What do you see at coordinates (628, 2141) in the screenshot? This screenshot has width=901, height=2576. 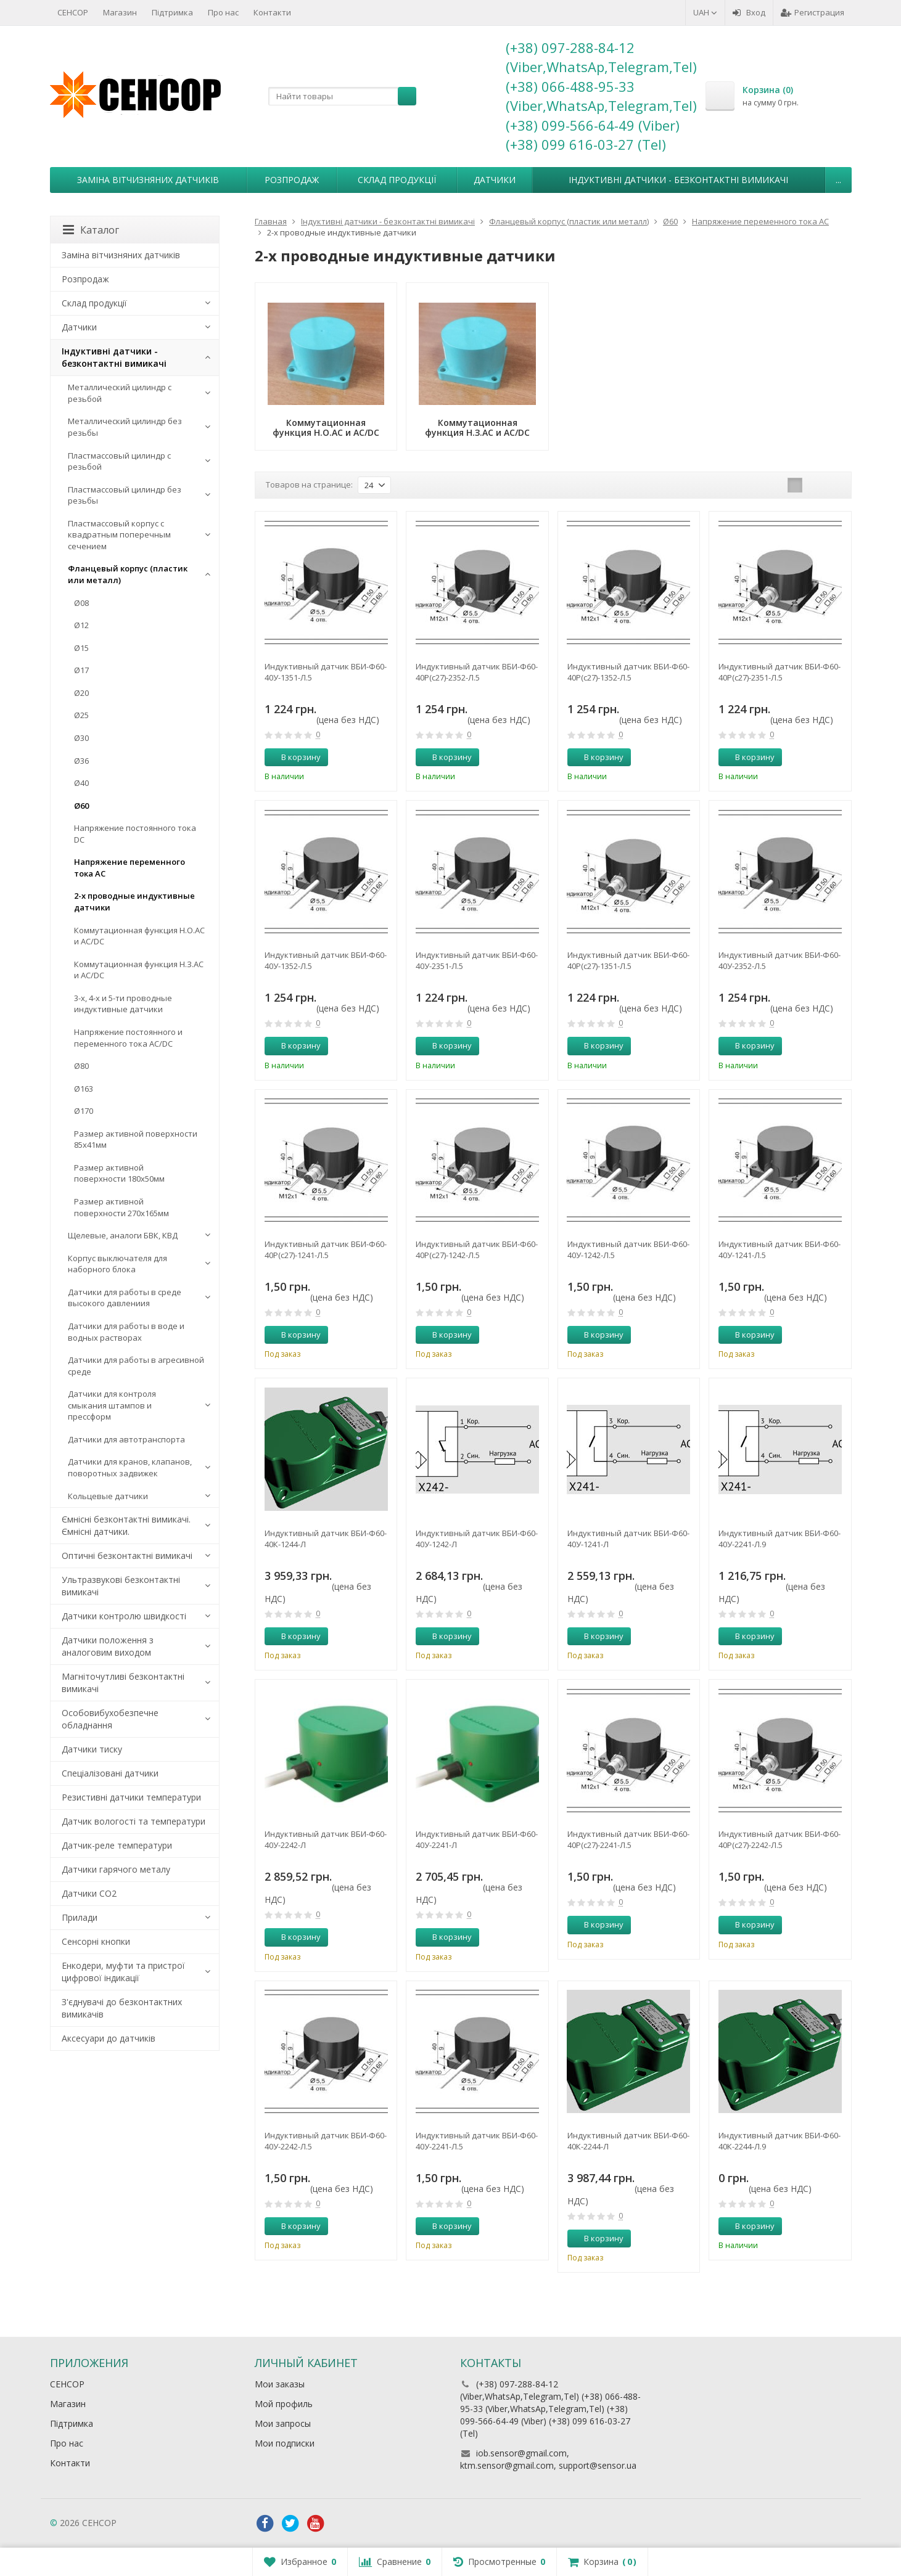 I see `Индуктивный датчик ВБИ-Ф60-40К-2244-Л` at bounding box center [628, 2141].